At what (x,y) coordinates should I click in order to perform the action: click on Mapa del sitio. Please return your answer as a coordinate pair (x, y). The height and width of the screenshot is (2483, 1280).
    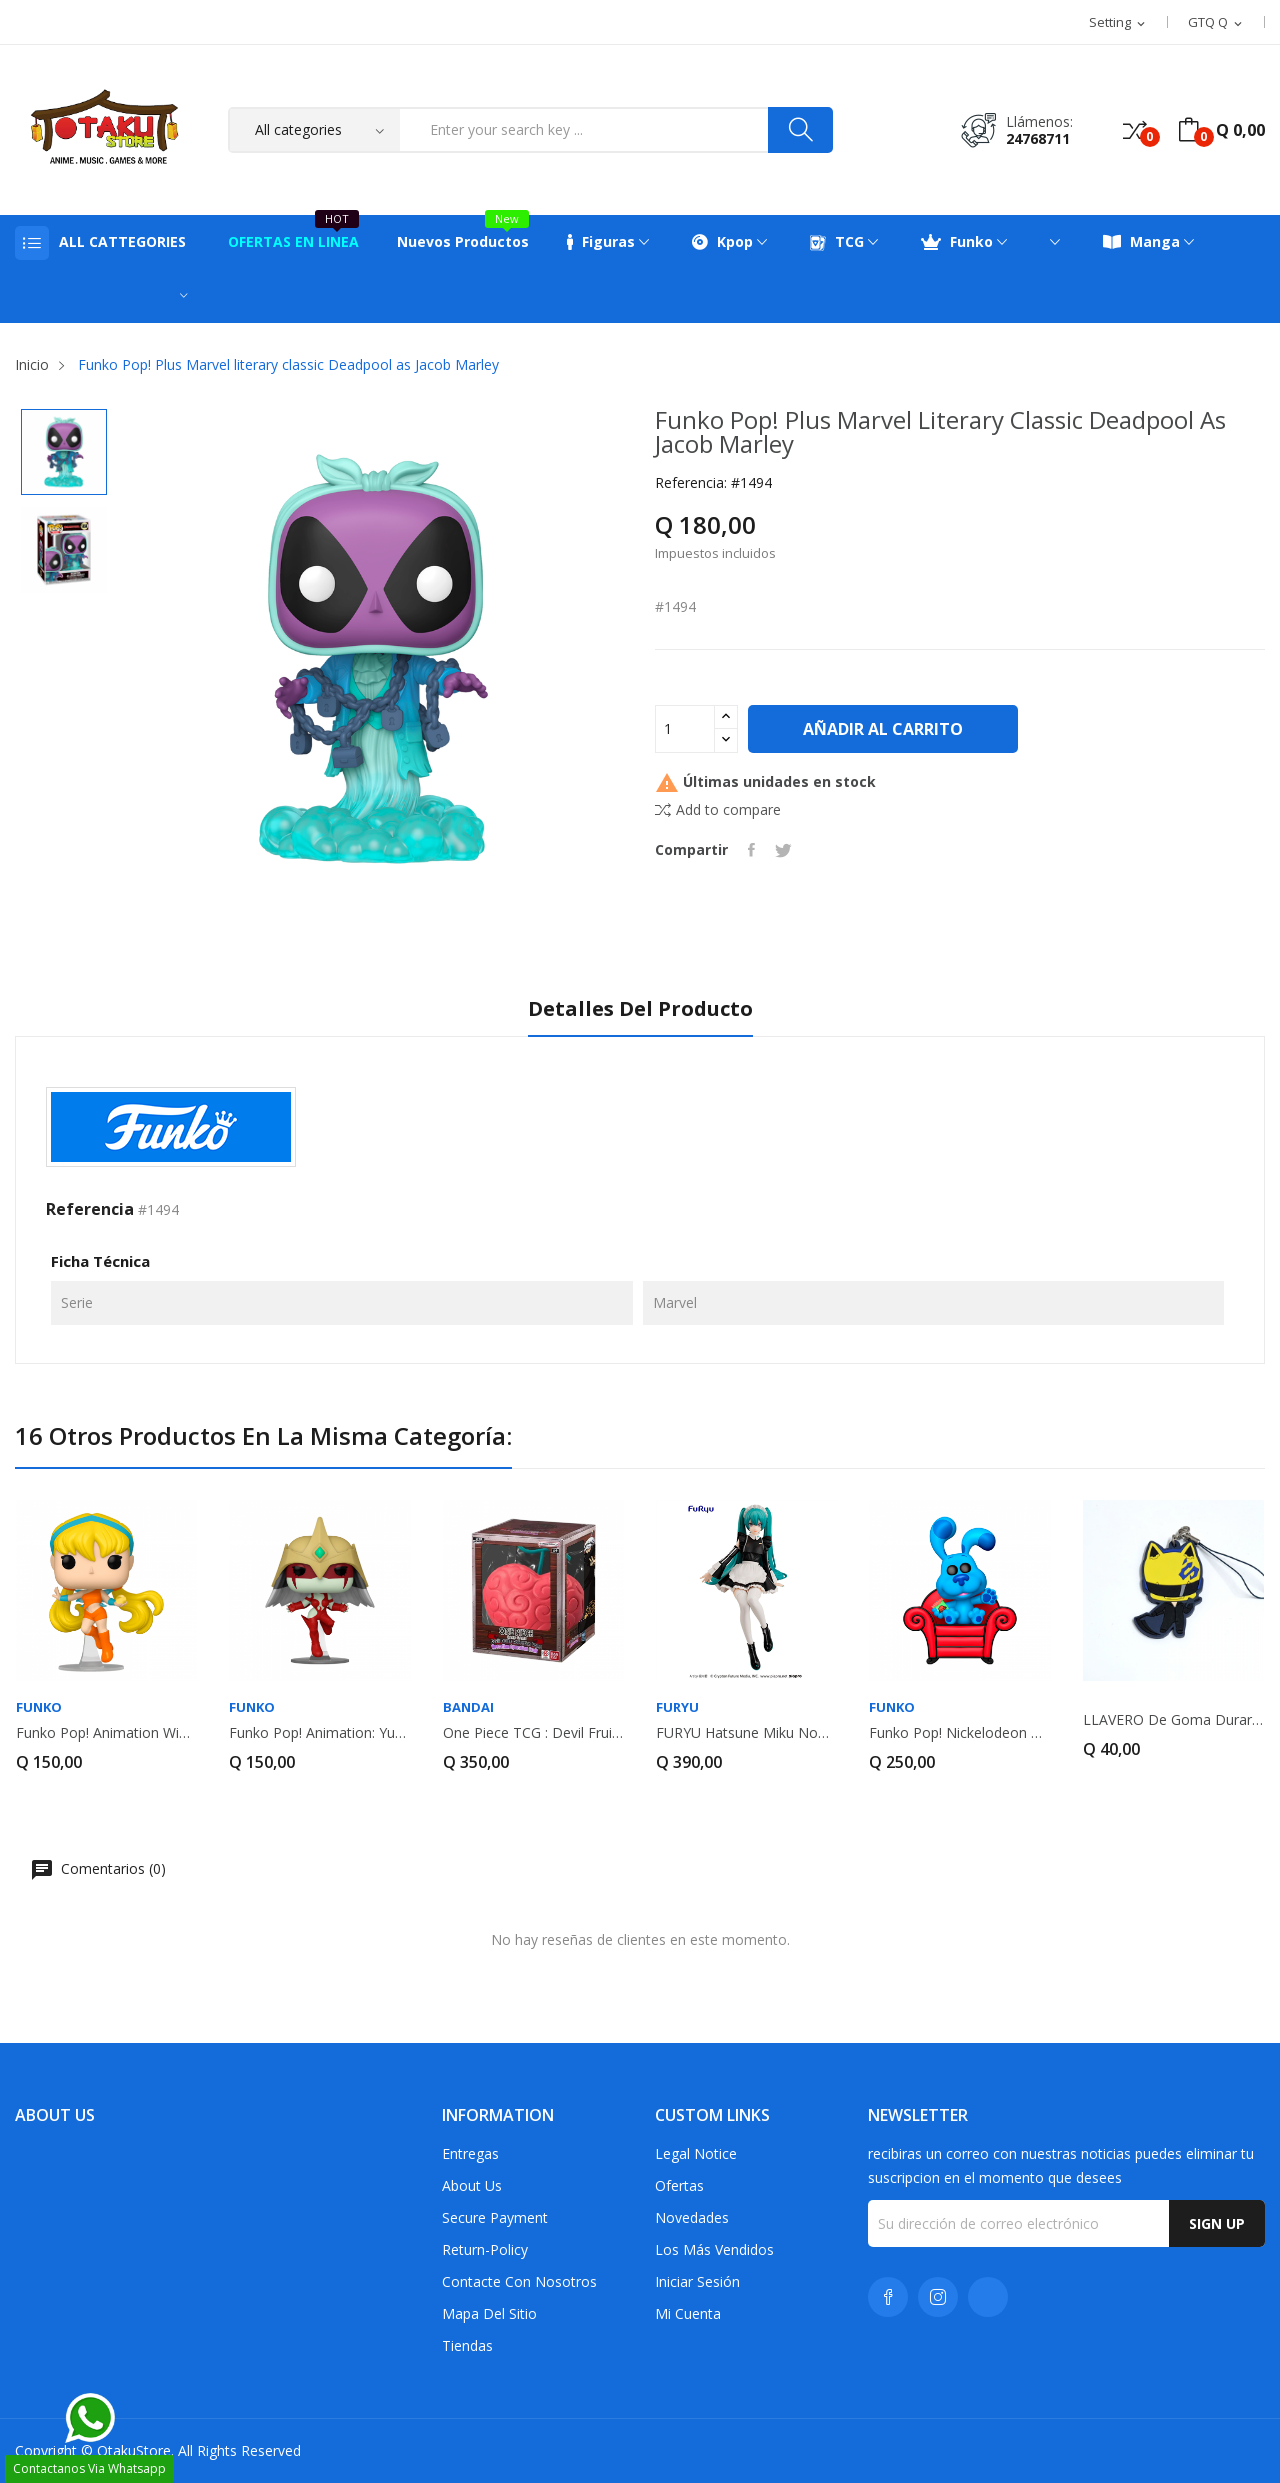
    Looking at the image, I should click on (489, 2313).